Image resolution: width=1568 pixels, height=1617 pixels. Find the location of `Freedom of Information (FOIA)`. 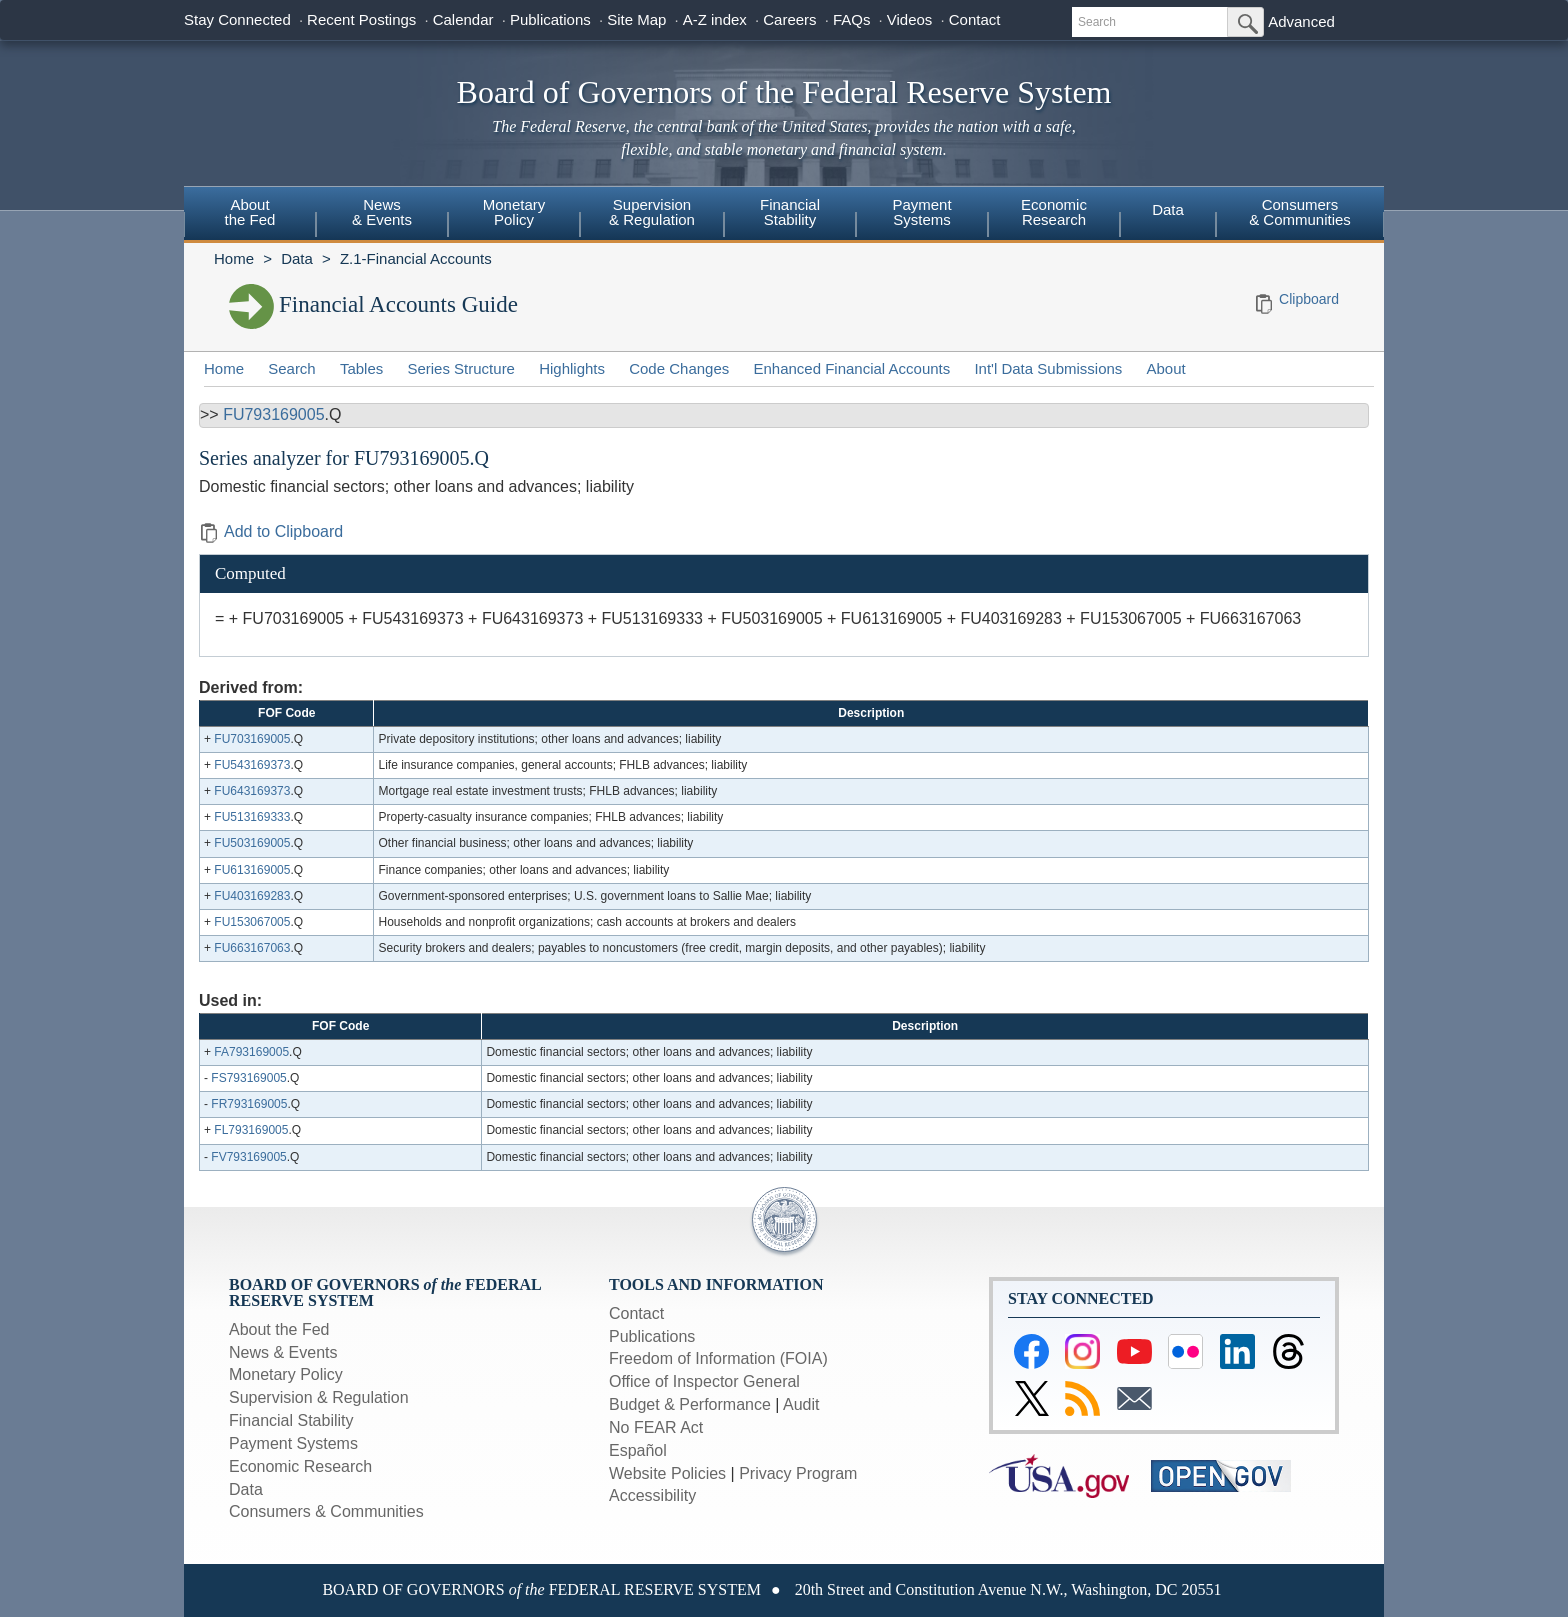

Freedom of Information (FOIA) is located at coordinates (718, 1358).